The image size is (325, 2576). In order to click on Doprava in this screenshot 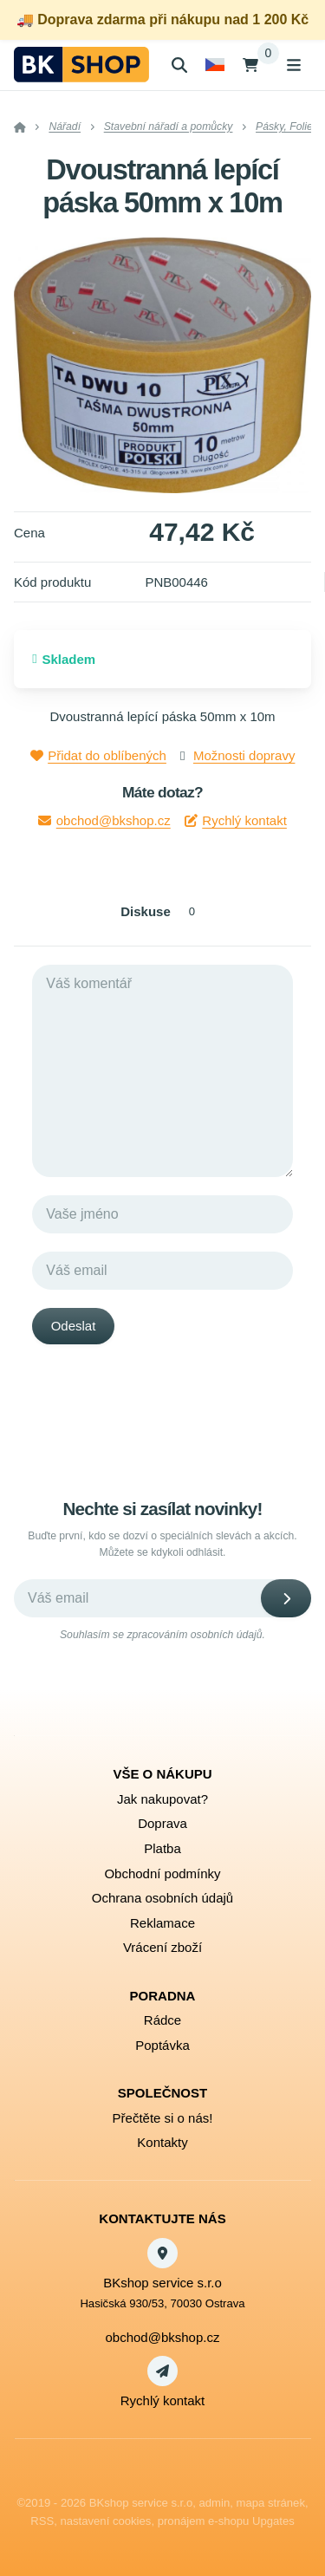, I will do `click(162, 1823)`.